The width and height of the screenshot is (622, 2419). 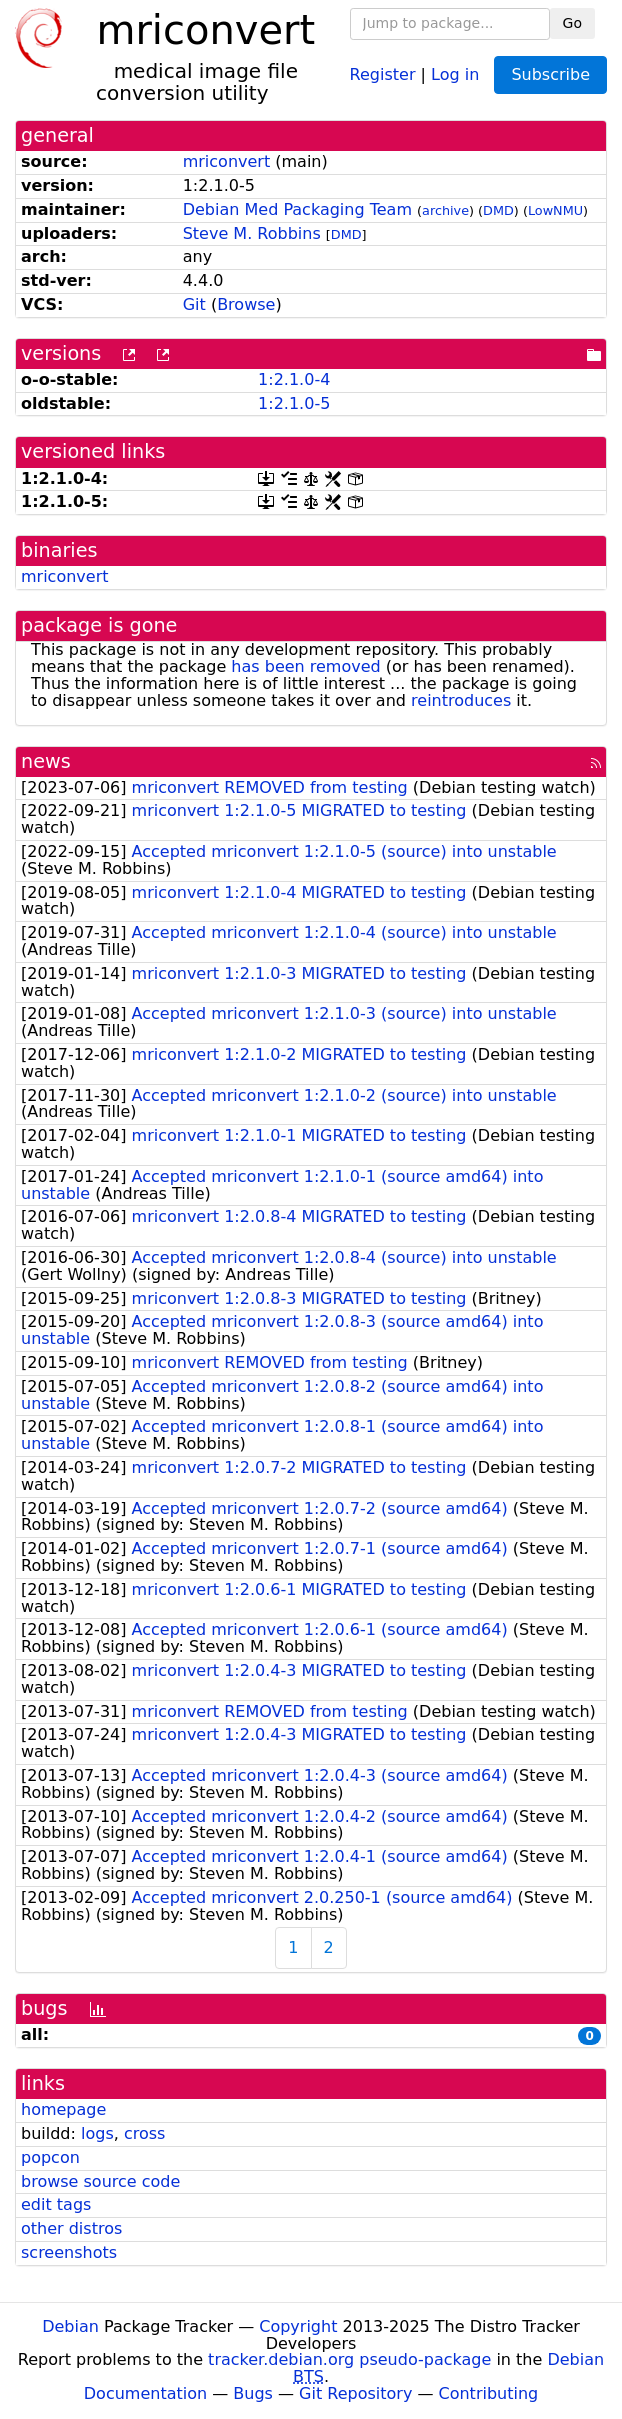 I want to click on has been removed, so click(x=305, y=666).